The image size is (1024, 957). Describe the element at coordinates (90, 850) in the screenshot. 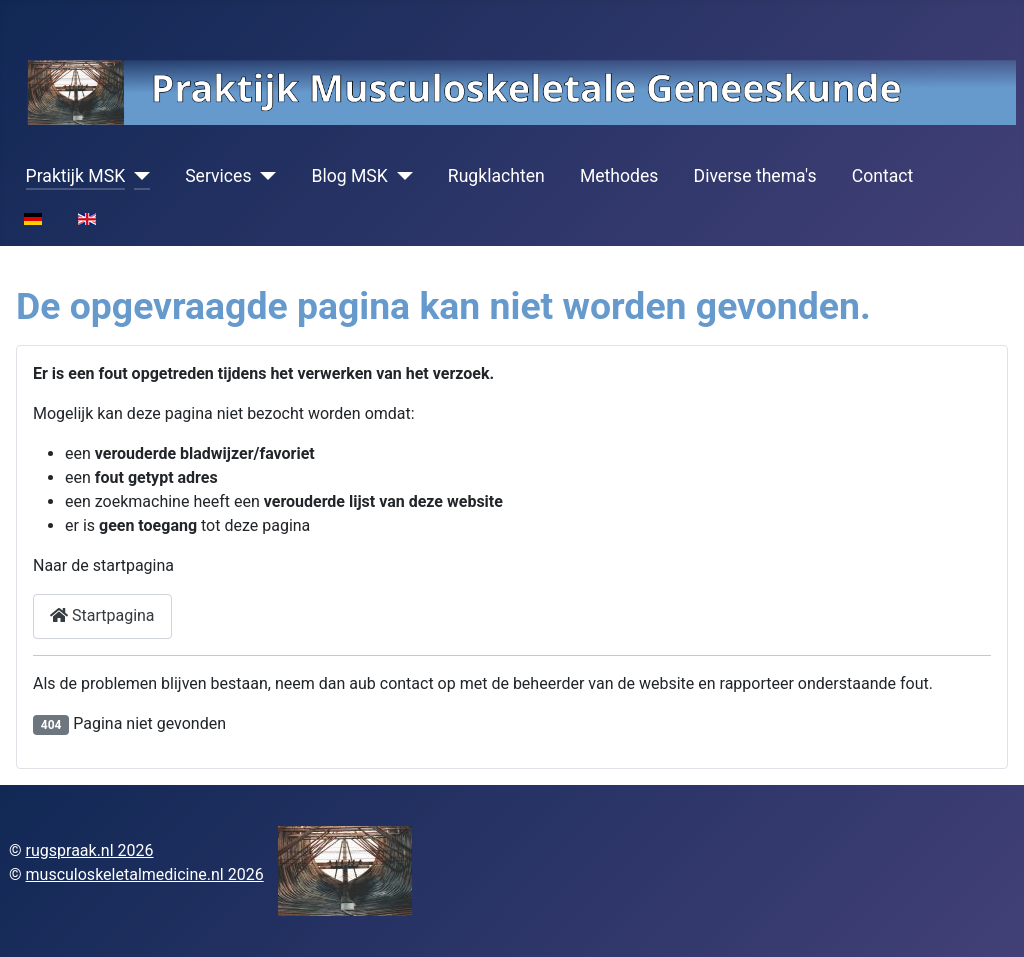

I see `rugspraak.nl 2026` at that location.